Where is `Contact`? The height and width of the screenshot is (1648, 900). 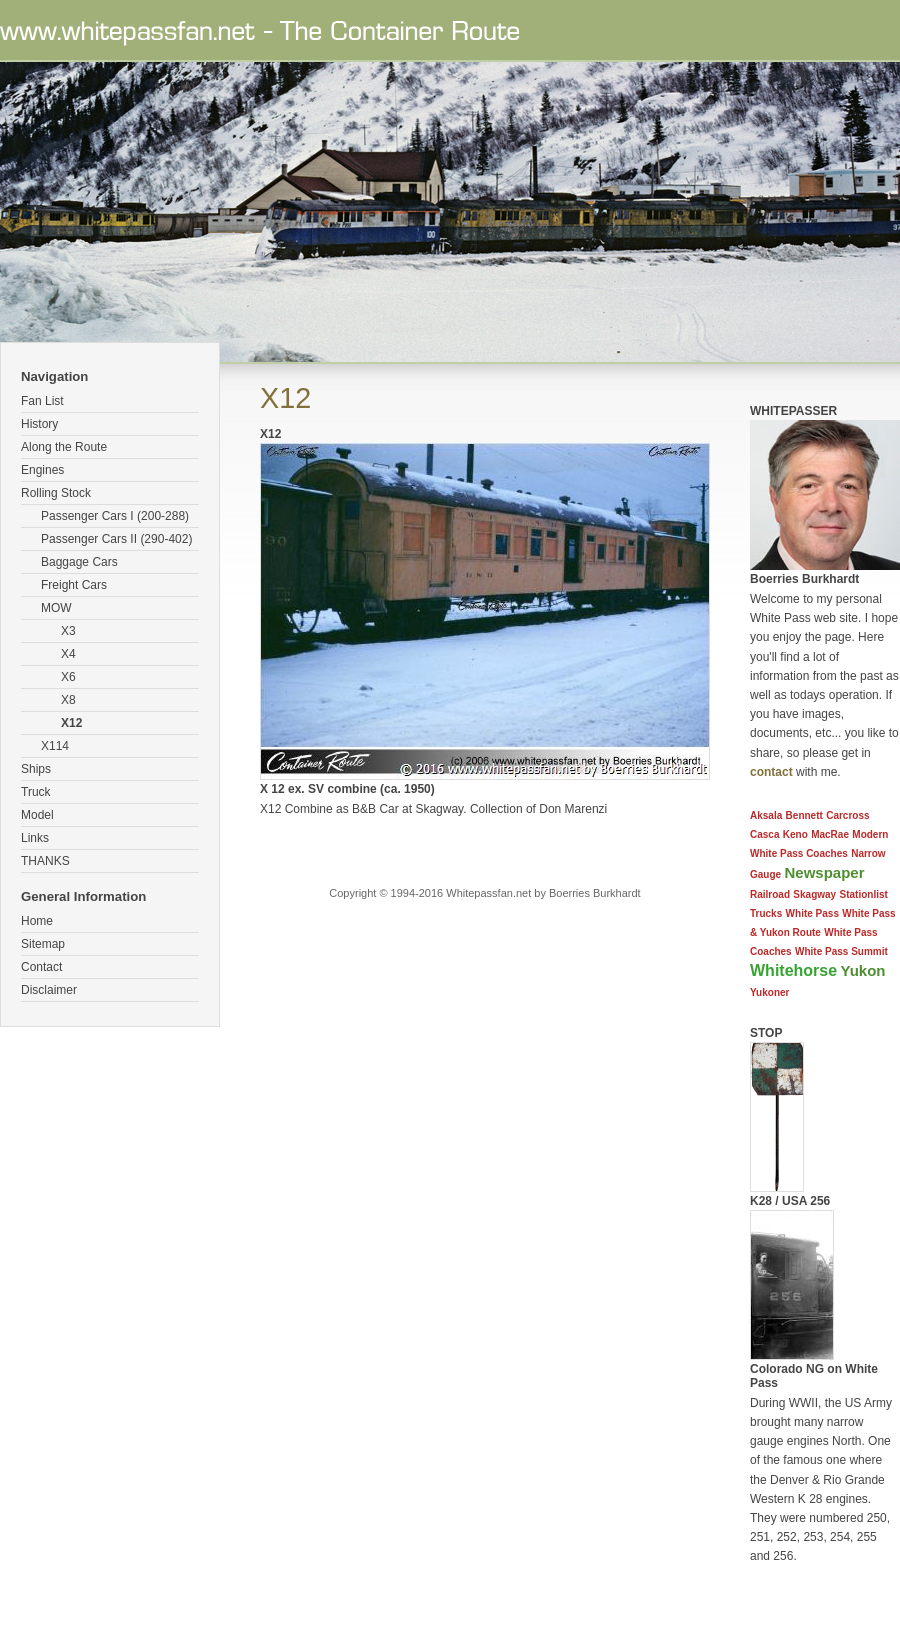
Contact is located at coordinates (41, 967).